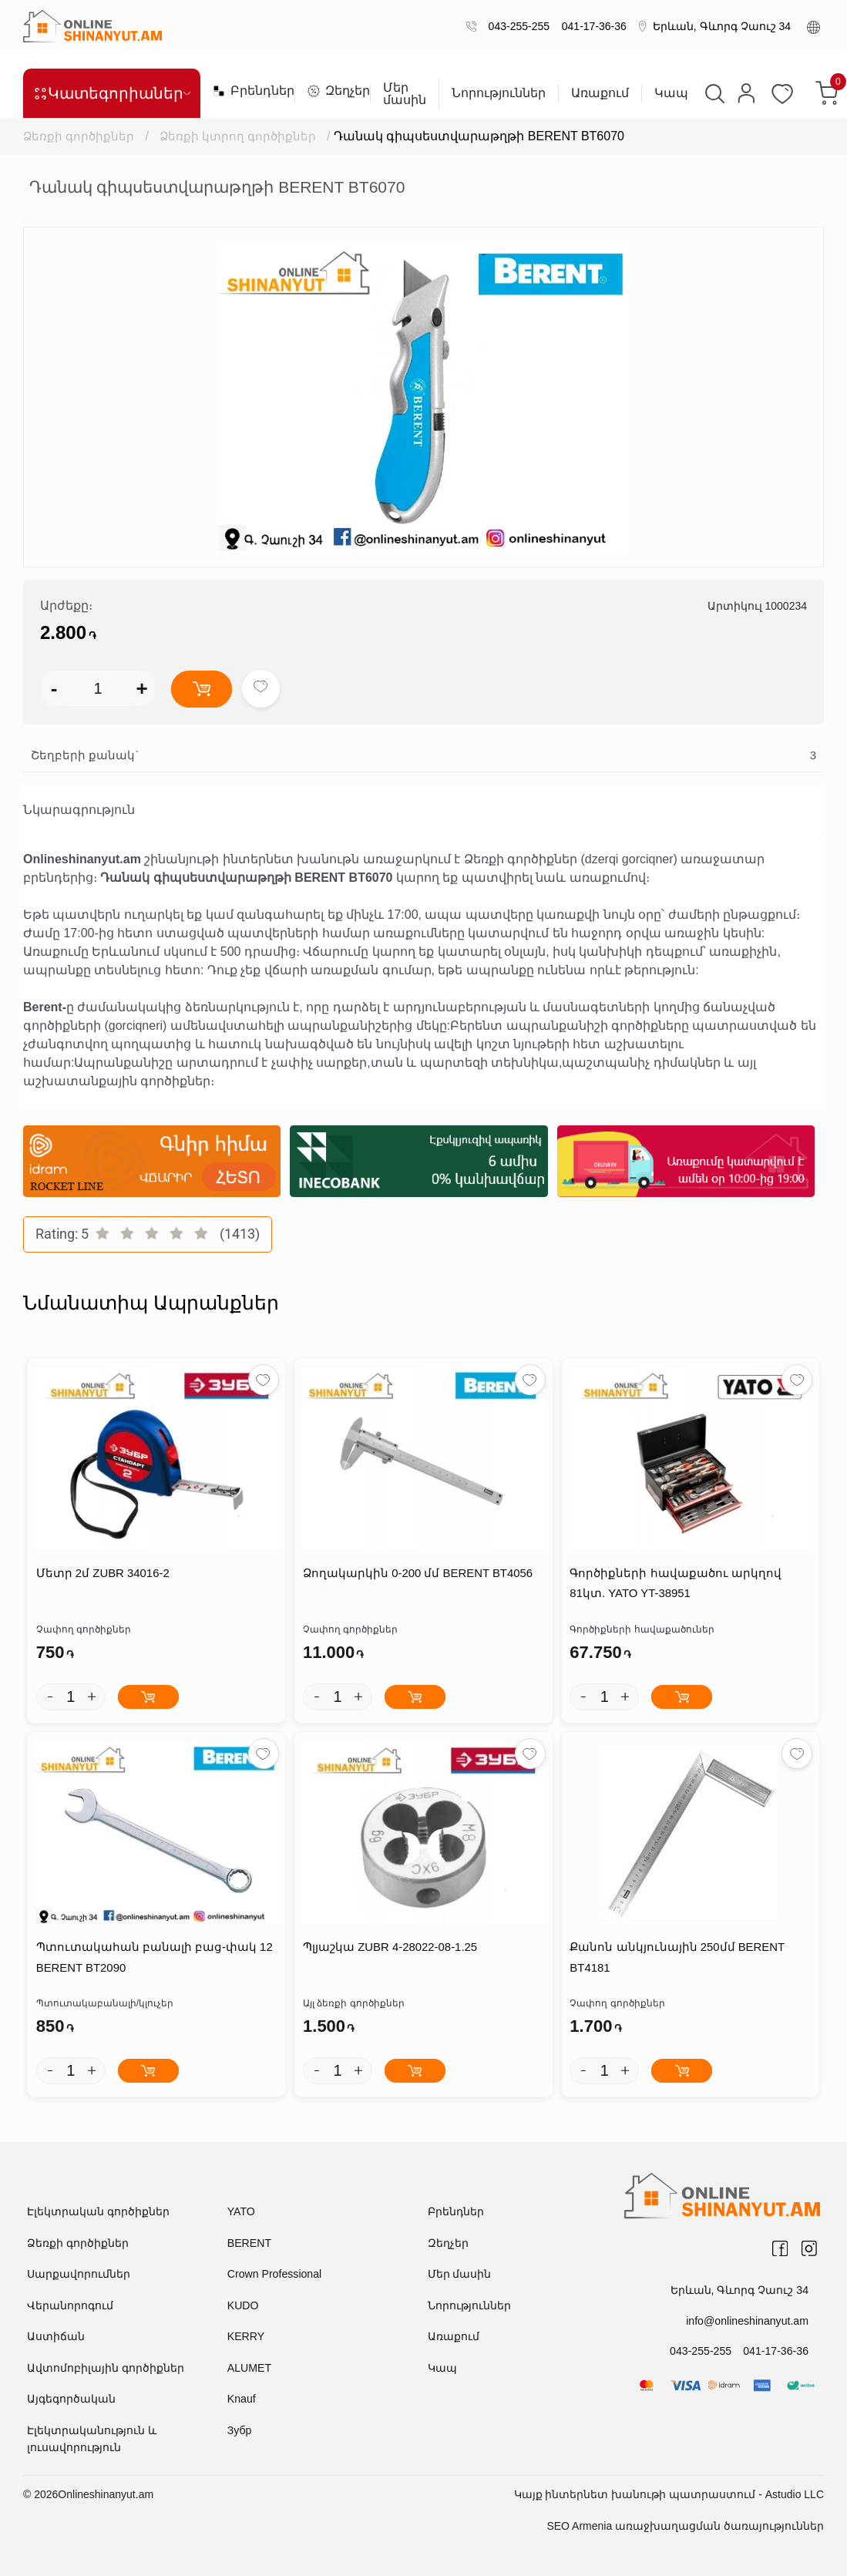 The width and height of the screenshot is (847, 2576). I want to click on Աստիճան, so click(56, 2337).